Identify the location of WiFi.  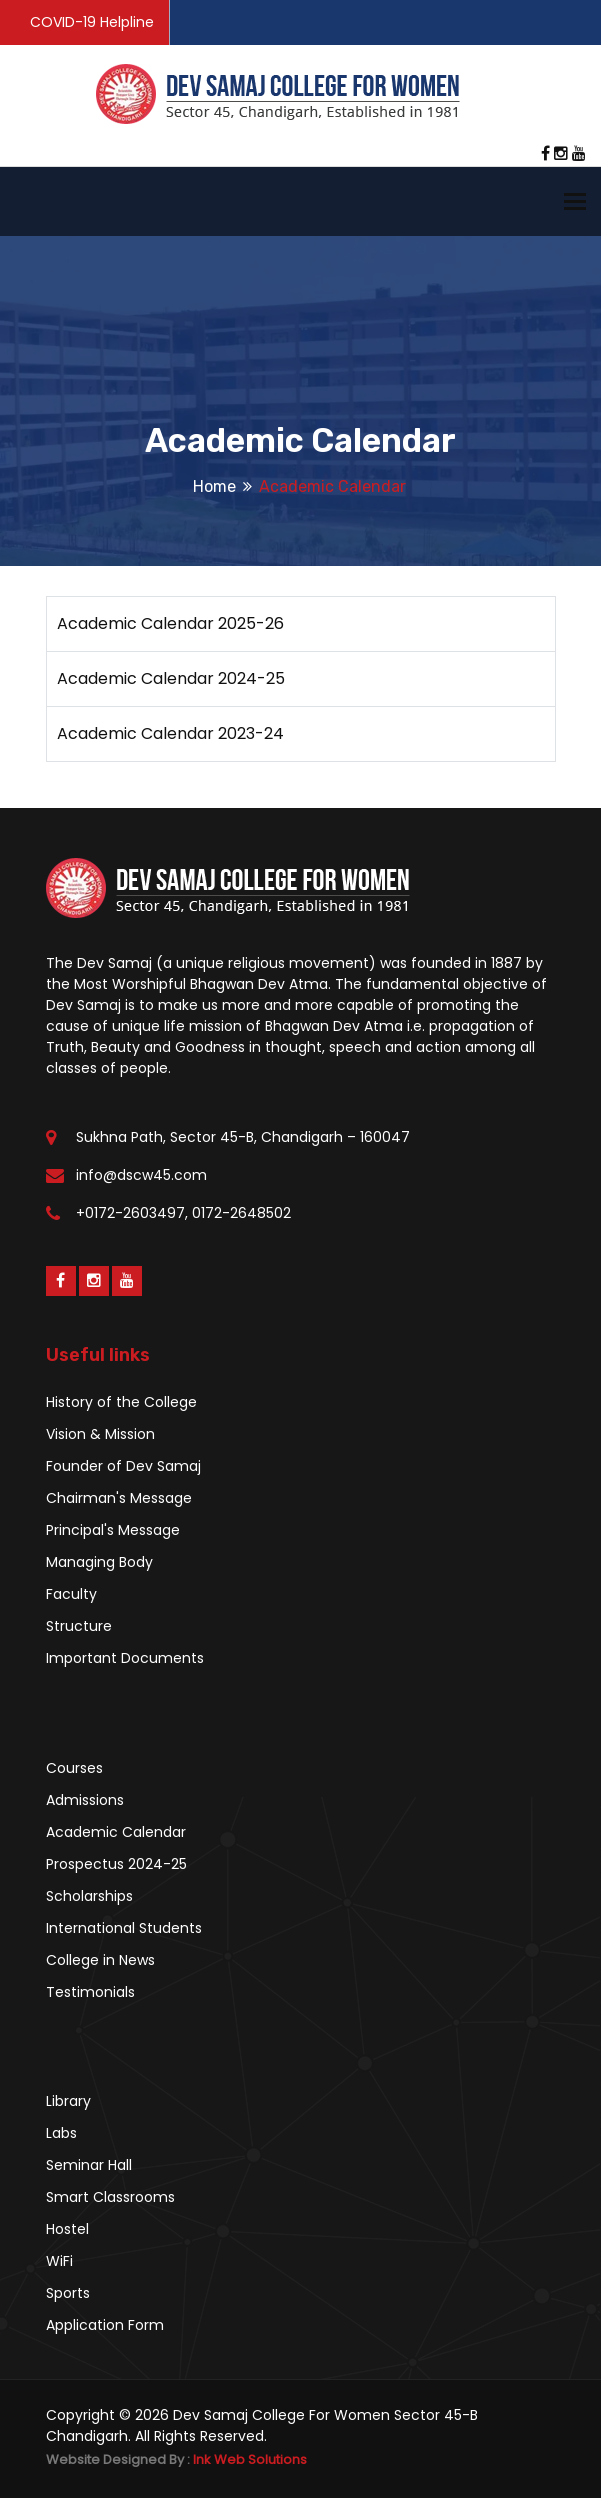
(59, 2261).